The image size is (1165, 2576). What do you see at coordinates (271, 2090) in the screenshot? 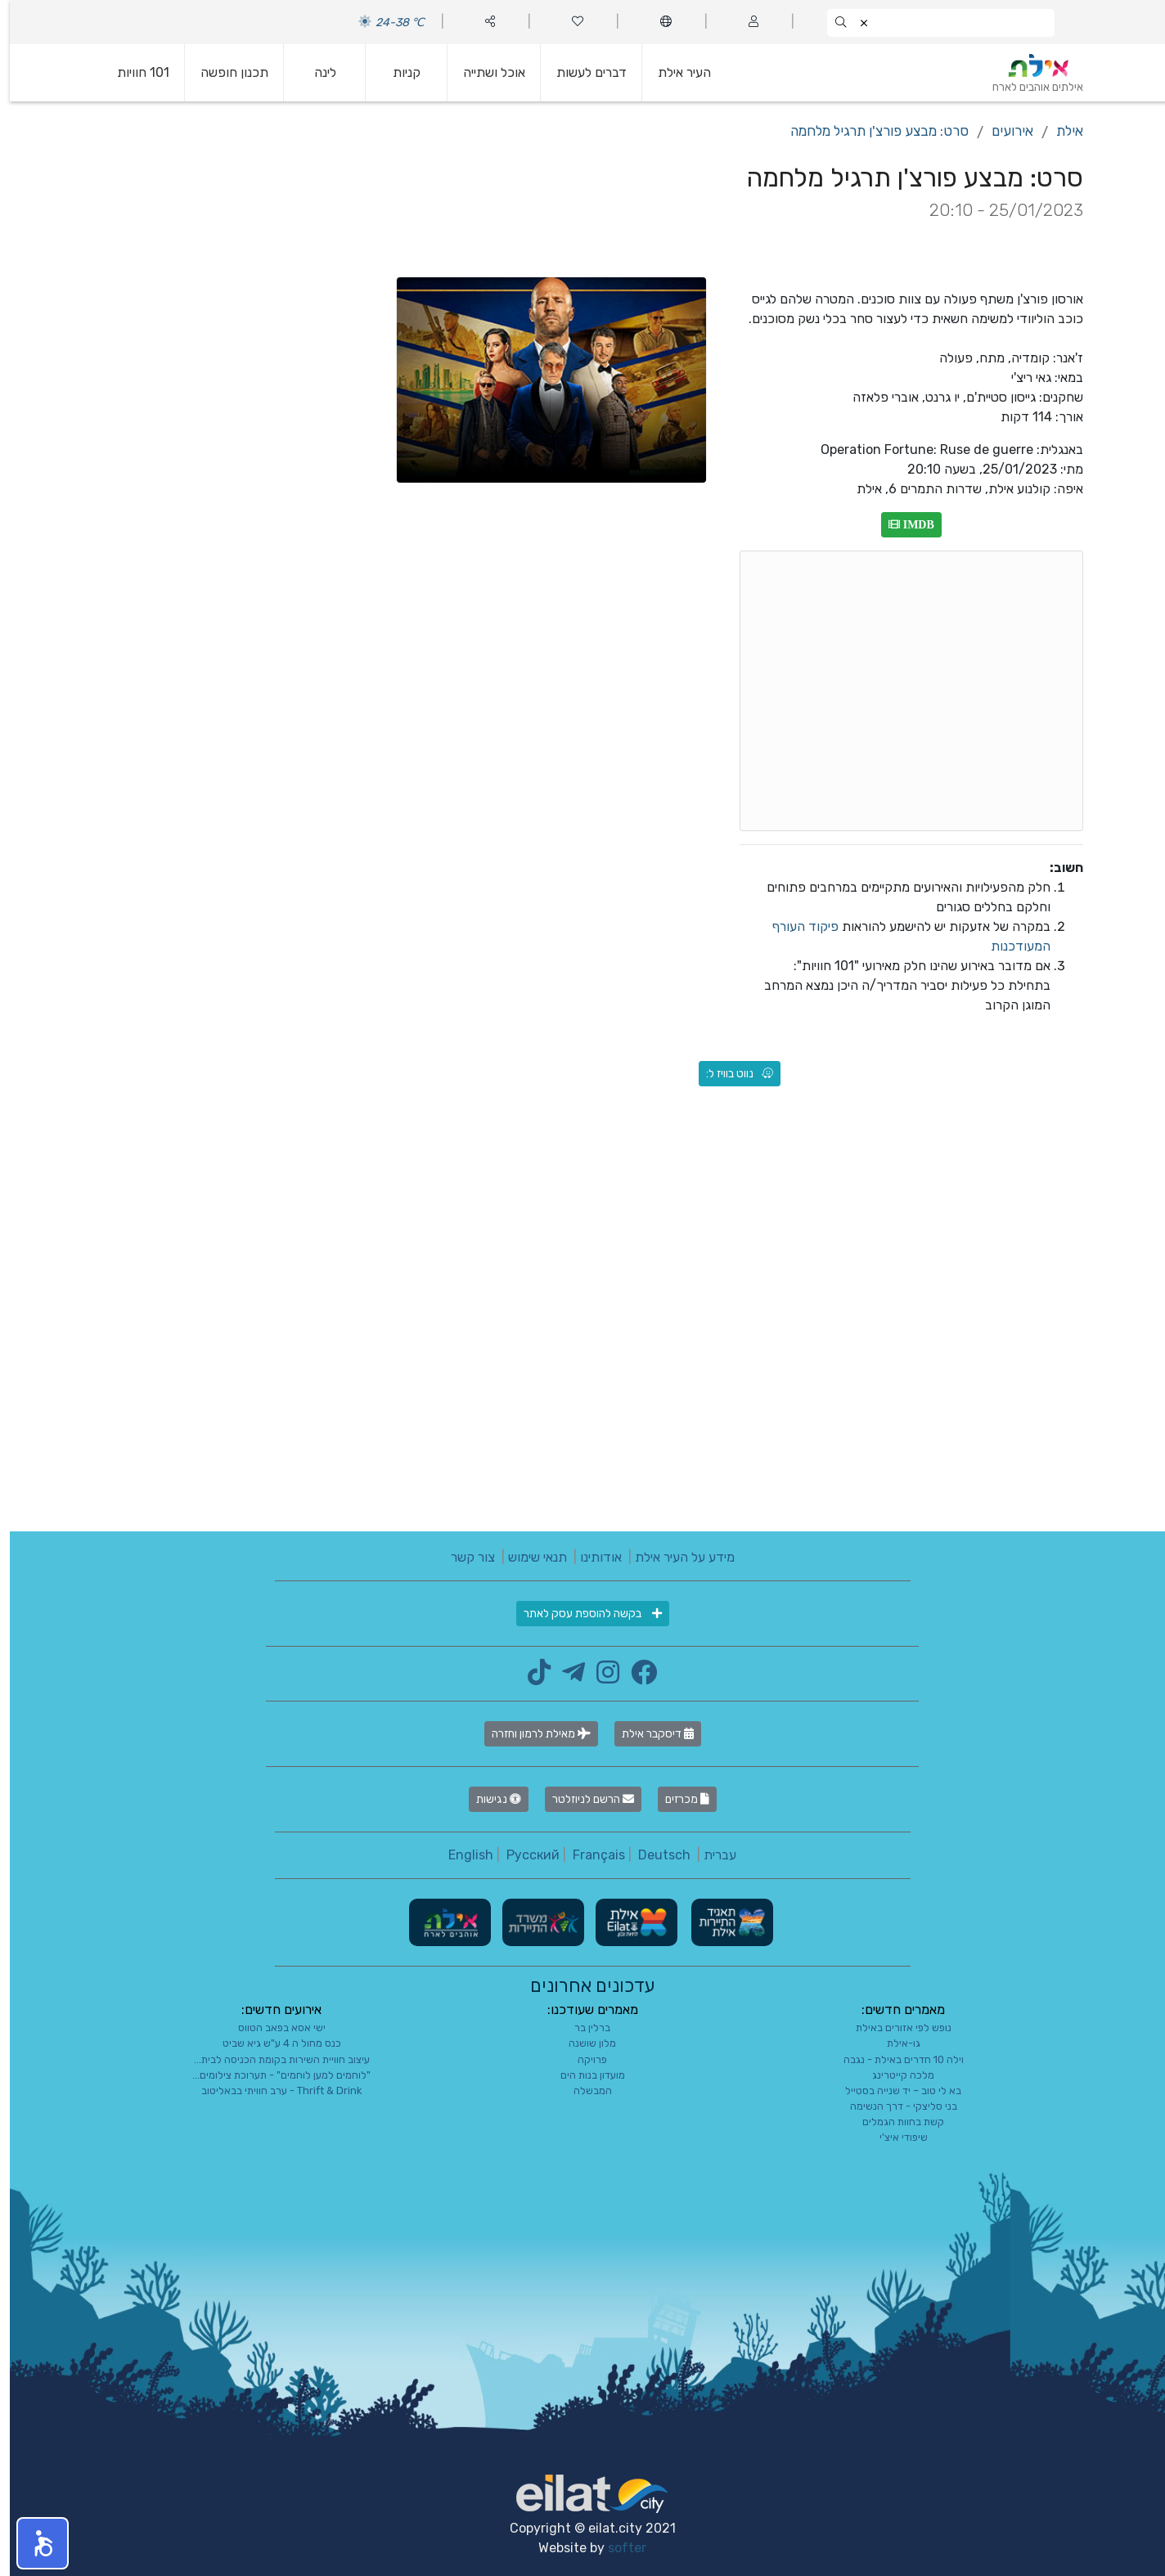
I see `Thrift & Drink - ערב חוויתי בבאליטוב` at bounding box center [271, 2090].